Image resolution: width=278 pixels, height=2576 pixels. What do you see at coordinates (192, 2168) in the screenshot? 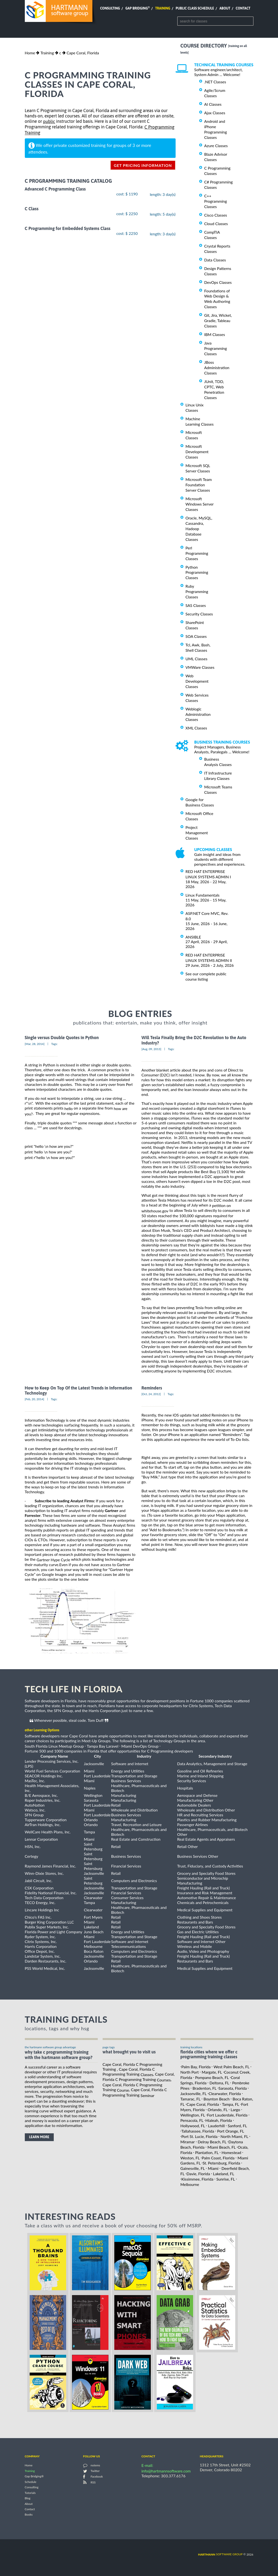
I see `Gainesville, FL` at bounding box center [192, 2168].